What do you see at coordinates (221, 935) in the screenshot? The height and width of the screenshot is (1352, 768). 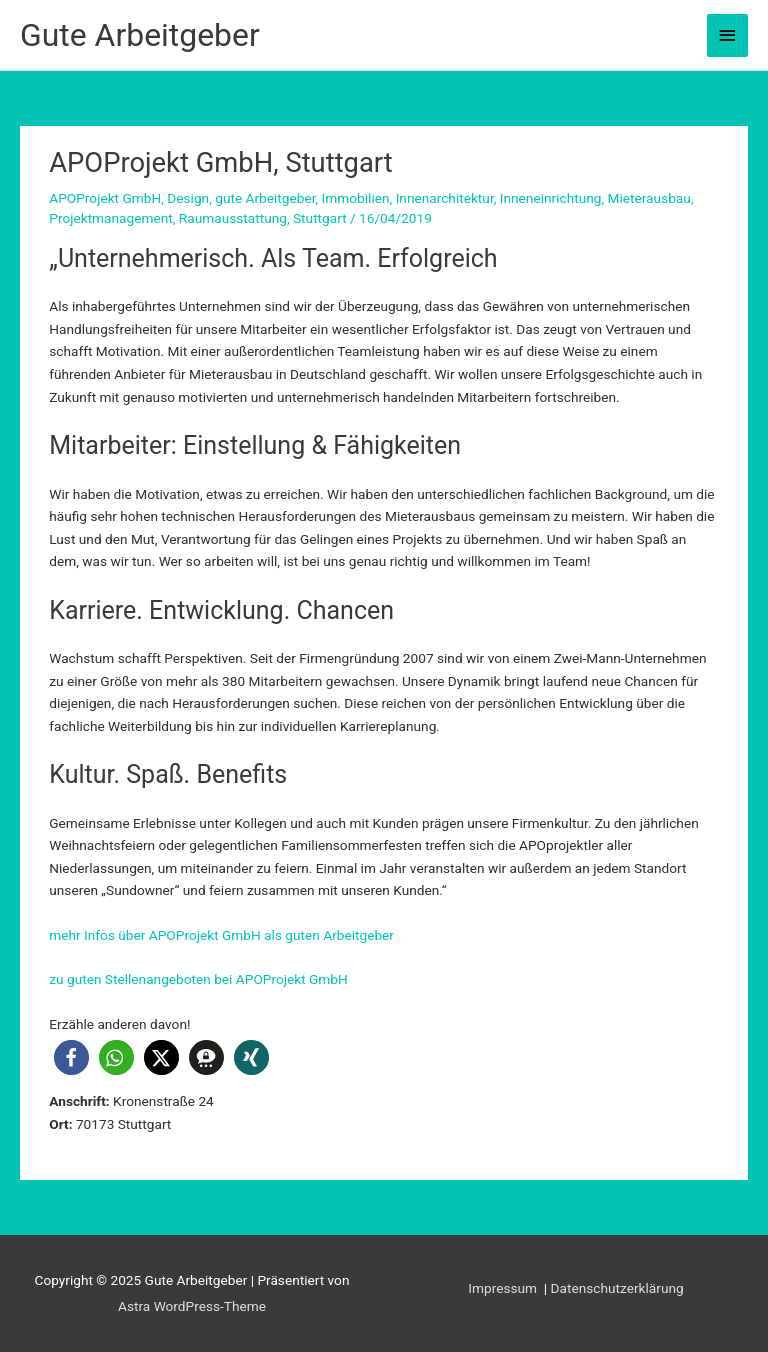 I see `mehr Infos über APOProjekt GmbH als guten Arbeitgeber` at bounding box center [221, 935].